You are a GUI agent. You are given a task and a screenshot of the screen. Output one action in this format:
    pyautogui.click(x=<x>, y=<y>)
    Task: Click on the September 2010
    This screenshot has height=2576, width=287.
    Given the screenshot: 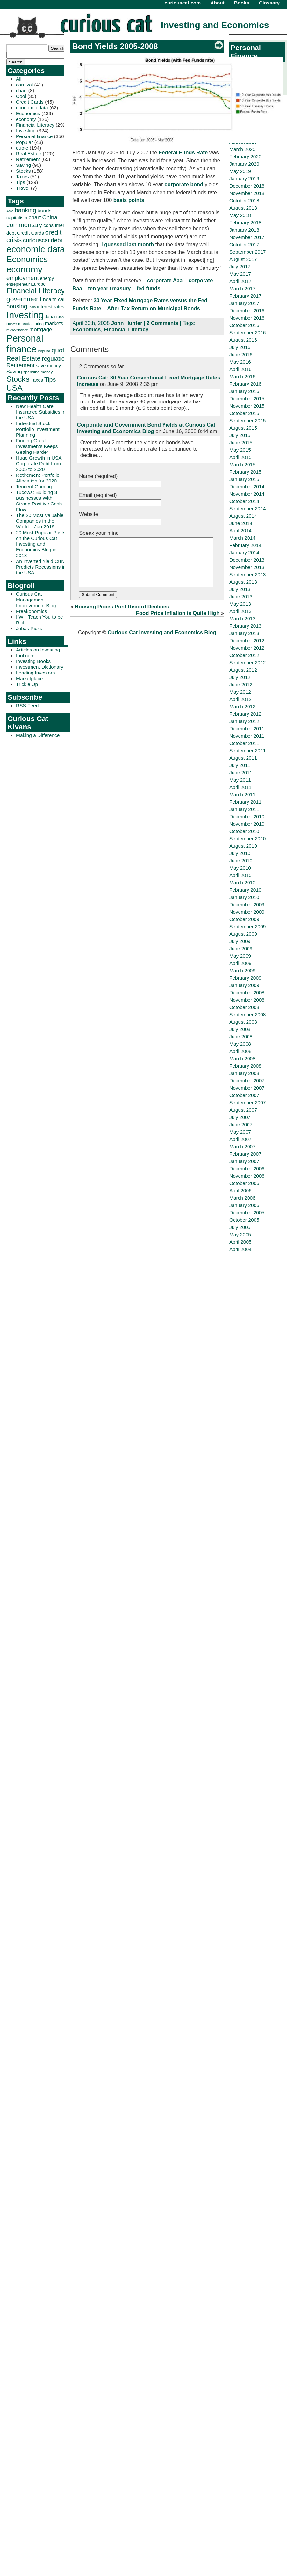 What is the action you would take?
    pyautogui.click(x=247, y=838)
    